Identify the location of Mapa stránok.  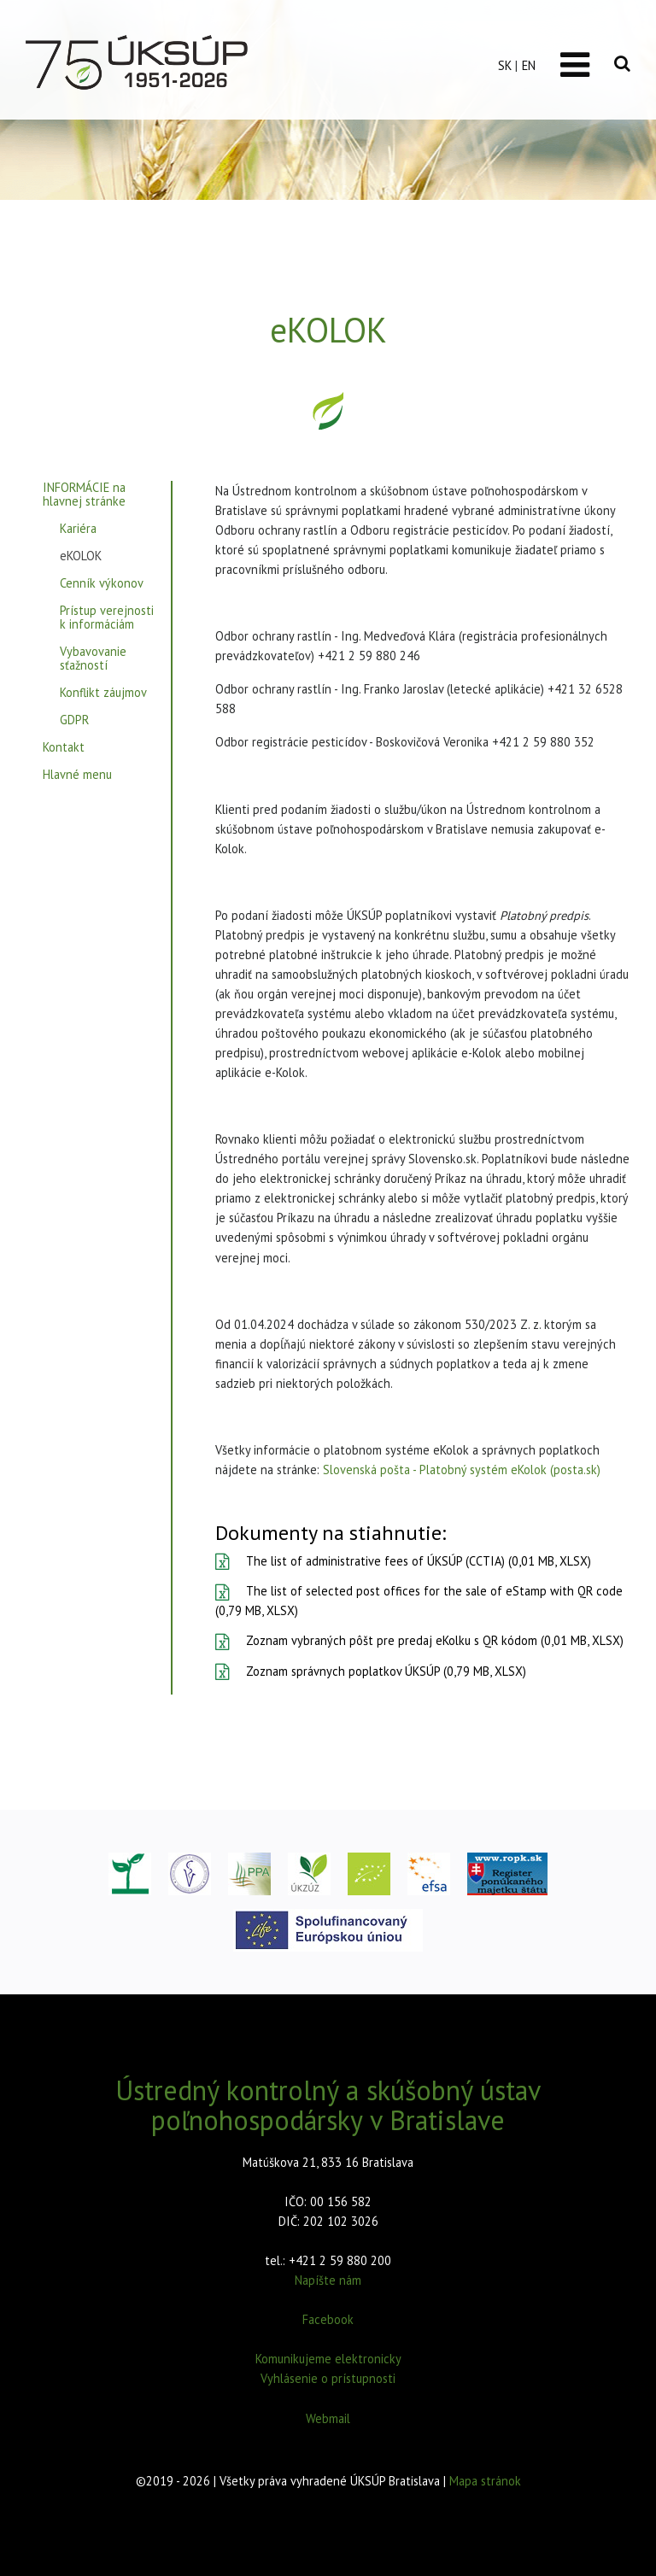
(485, 2481).